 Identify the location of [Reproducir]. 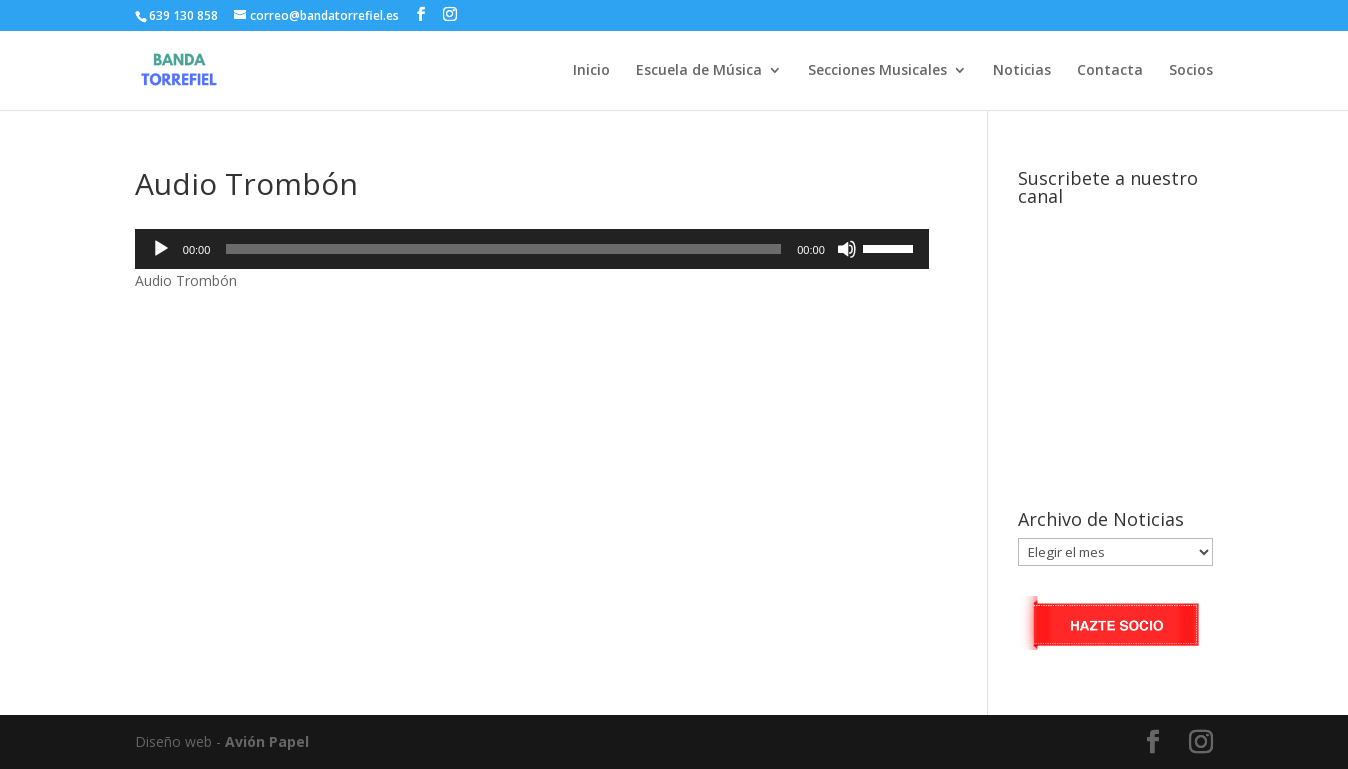
(161, 249).